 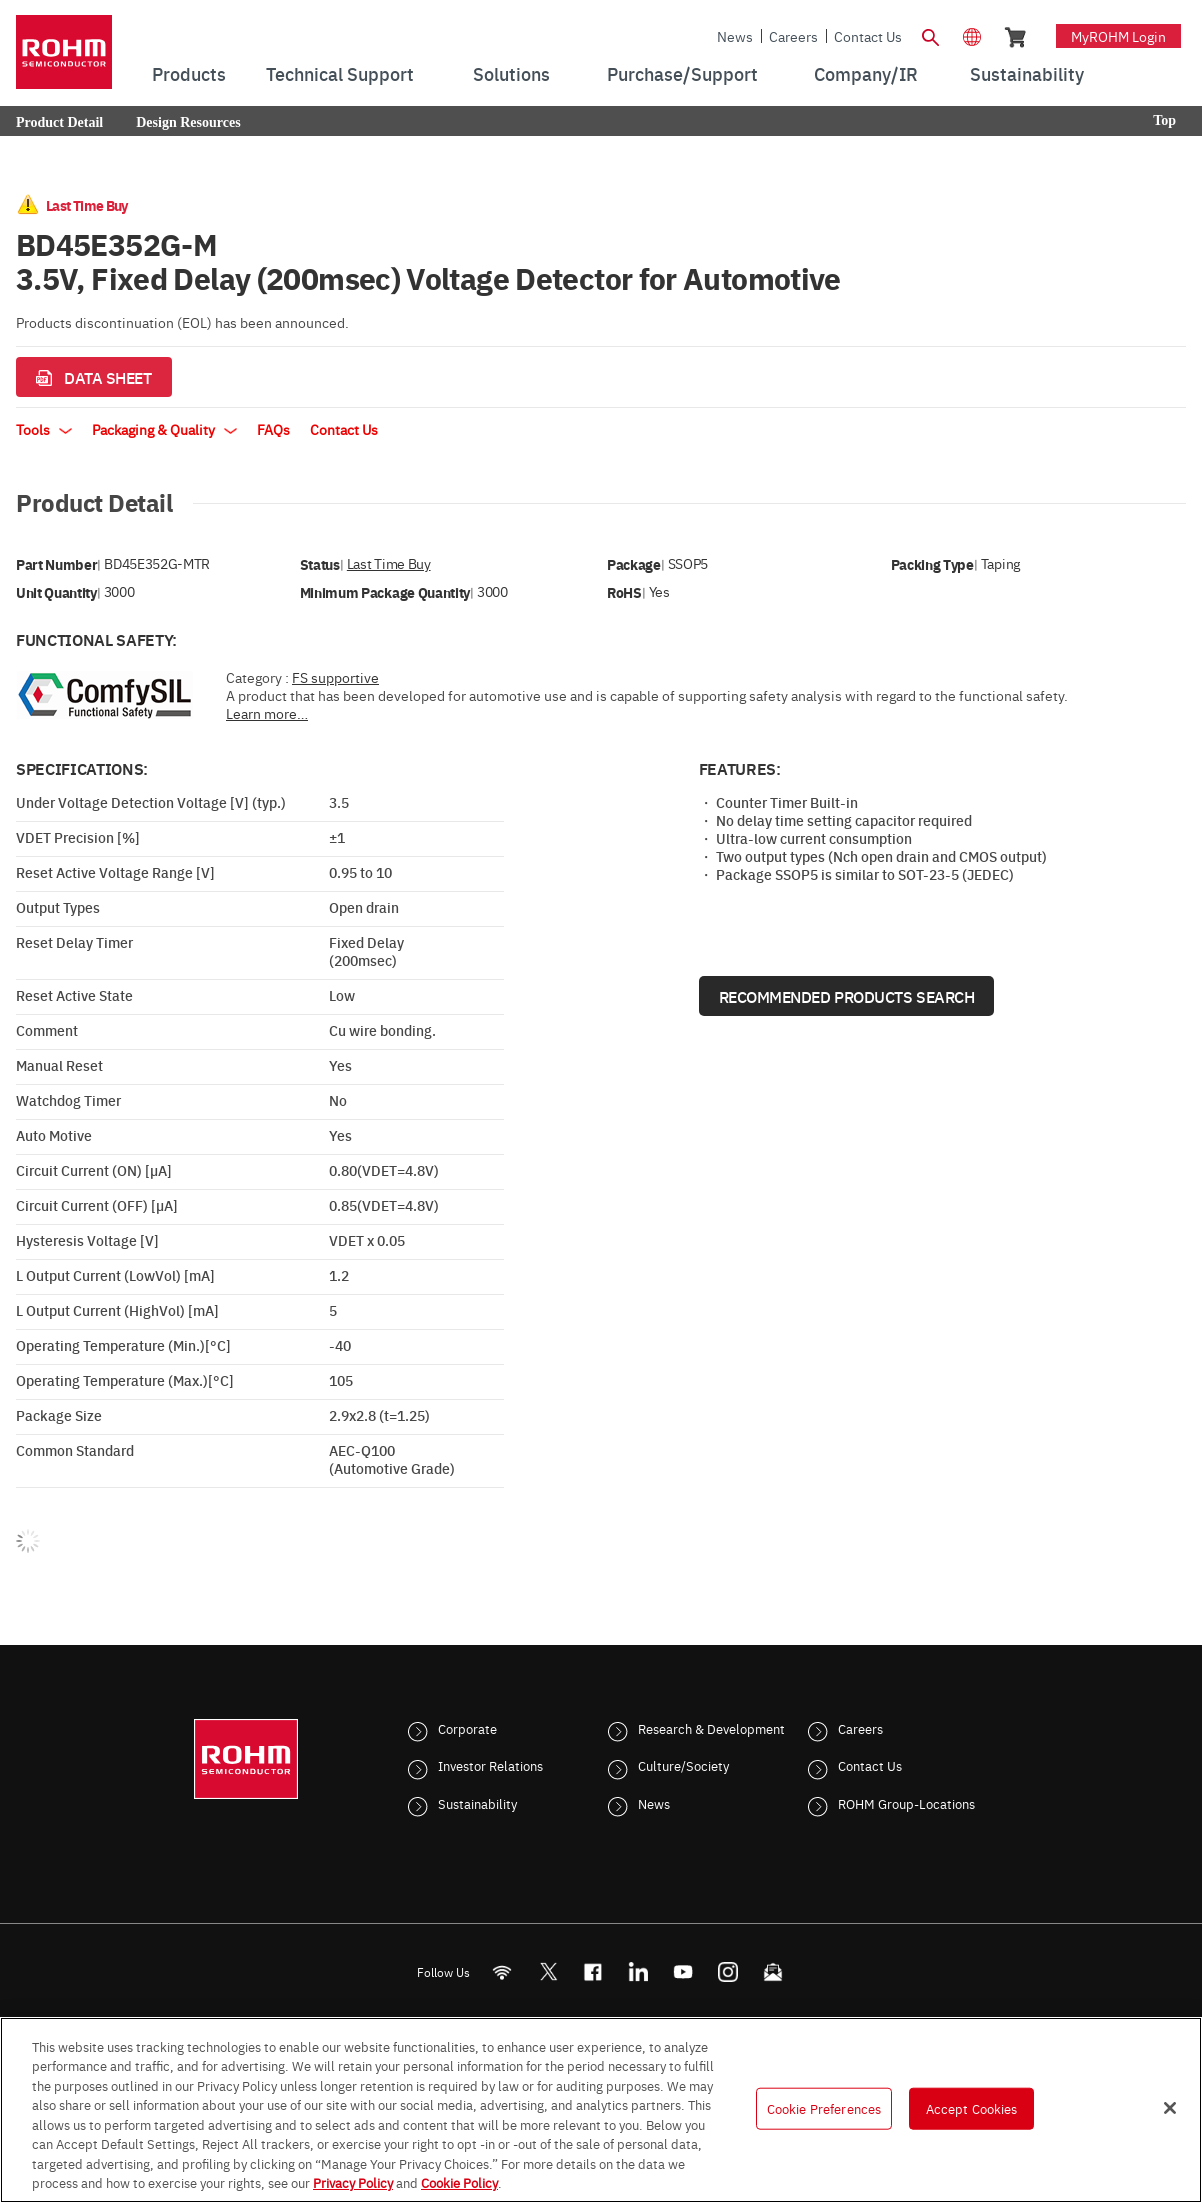 I want to click on Recommended Products Search, so click(x=847, y=996).